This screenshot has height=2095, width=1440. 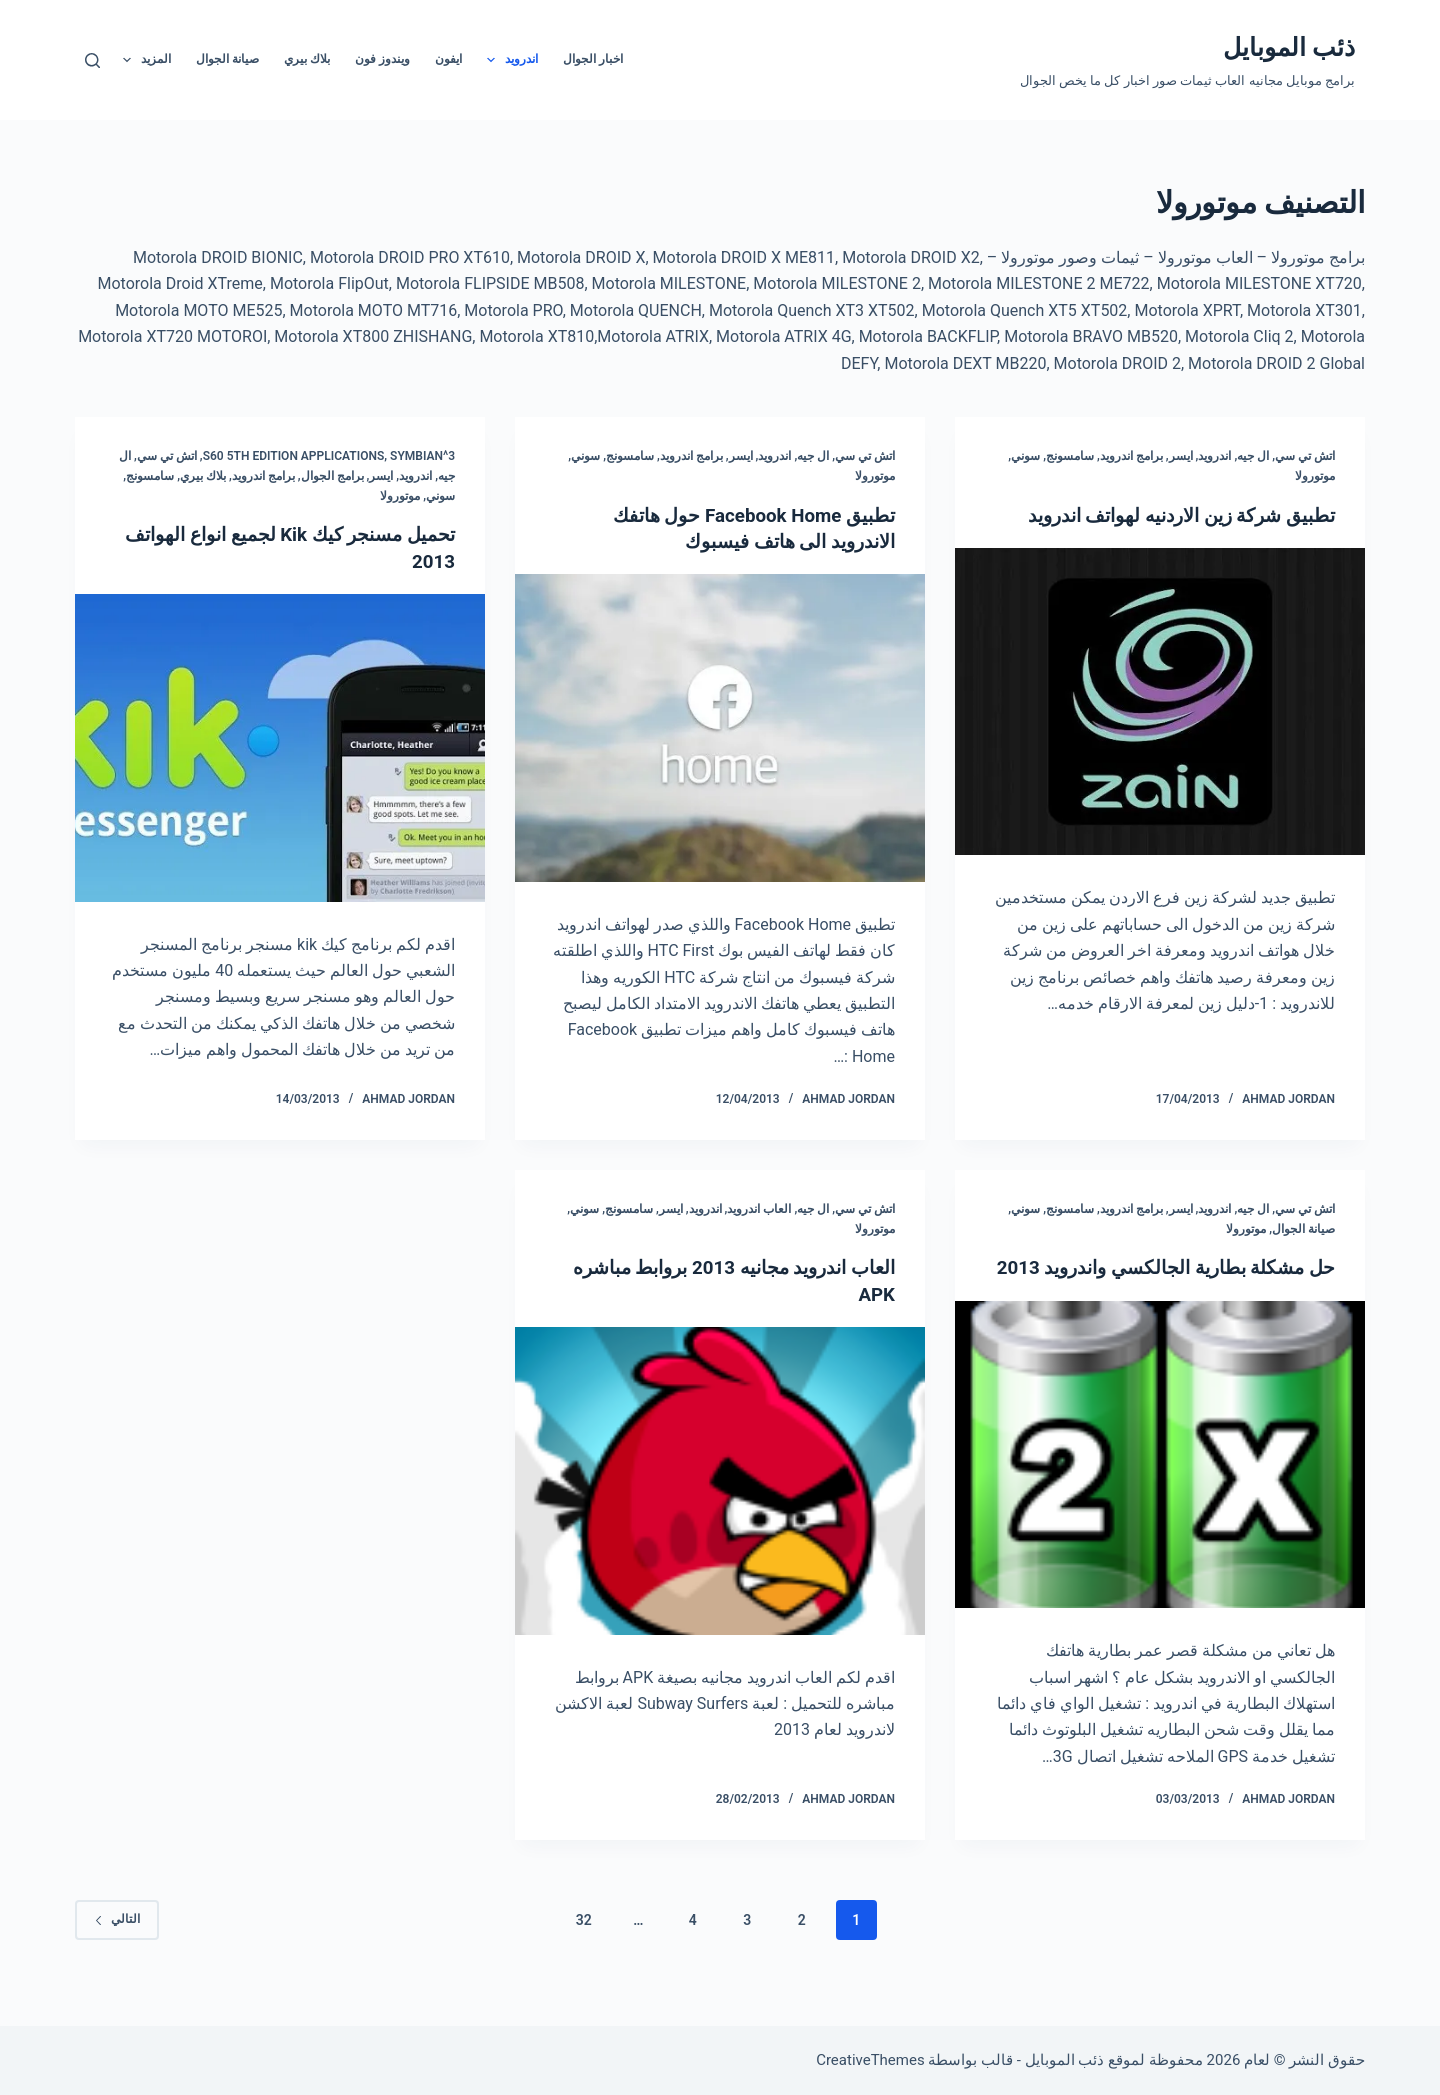 I want to click on بلاك بيري, so click(x=307, y=59).